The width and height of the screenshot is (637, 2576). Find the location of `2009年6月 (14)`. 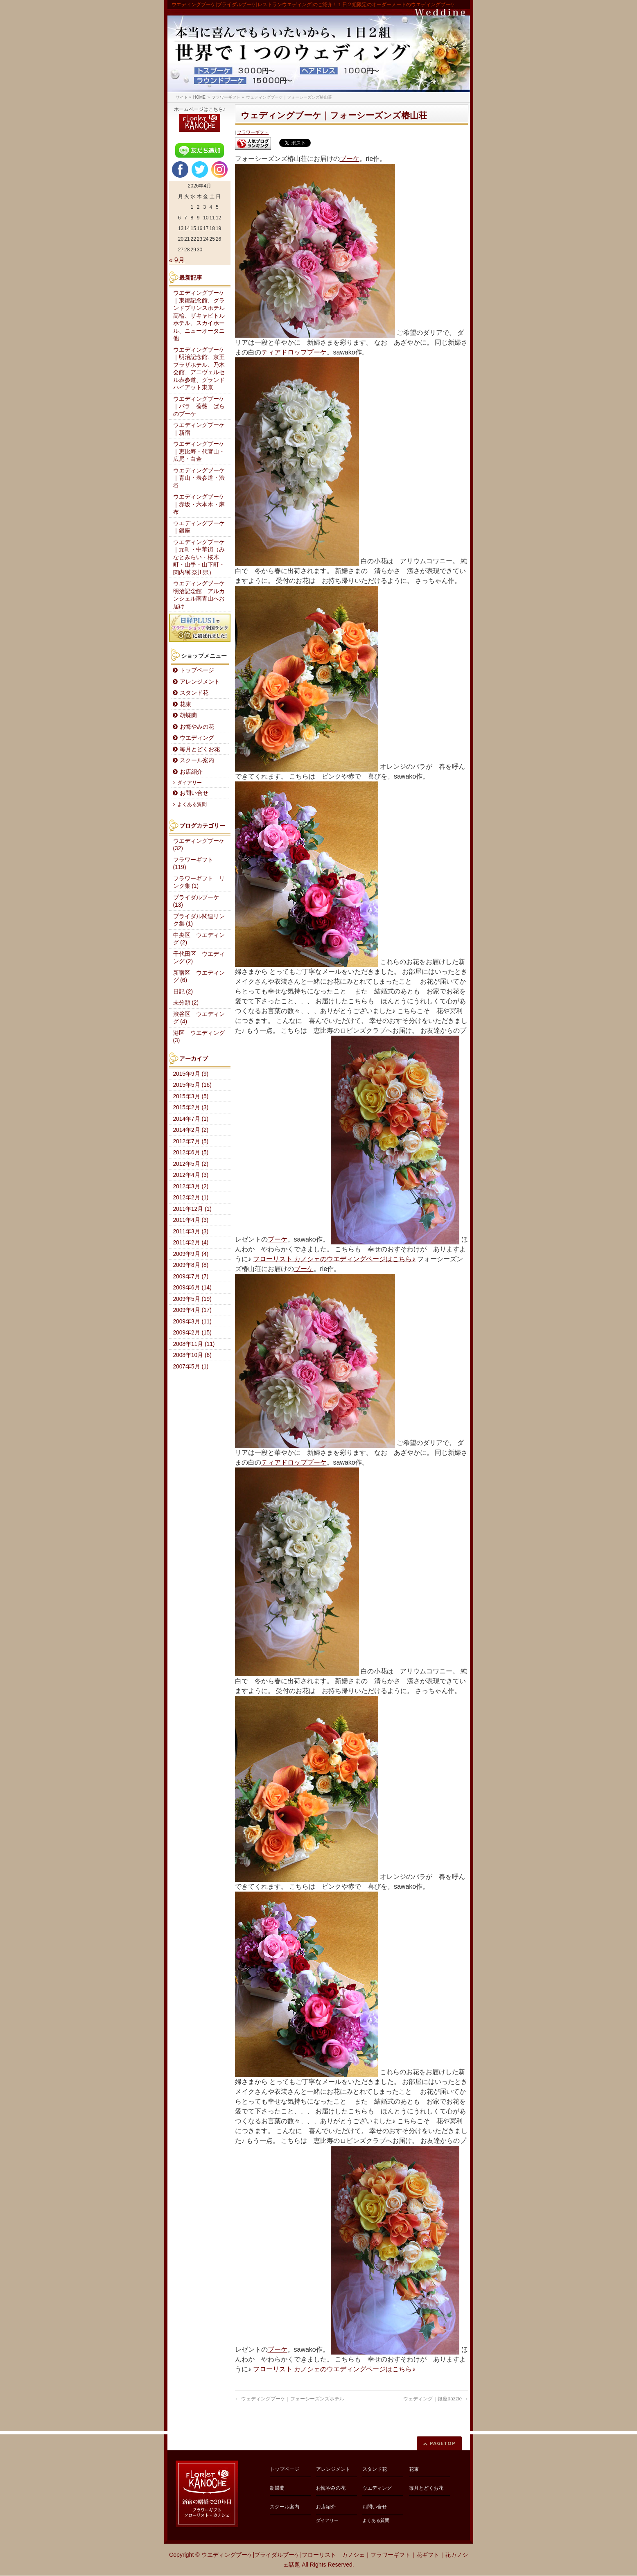

2009年6月 (14) is located at coordinates (192, 1288).